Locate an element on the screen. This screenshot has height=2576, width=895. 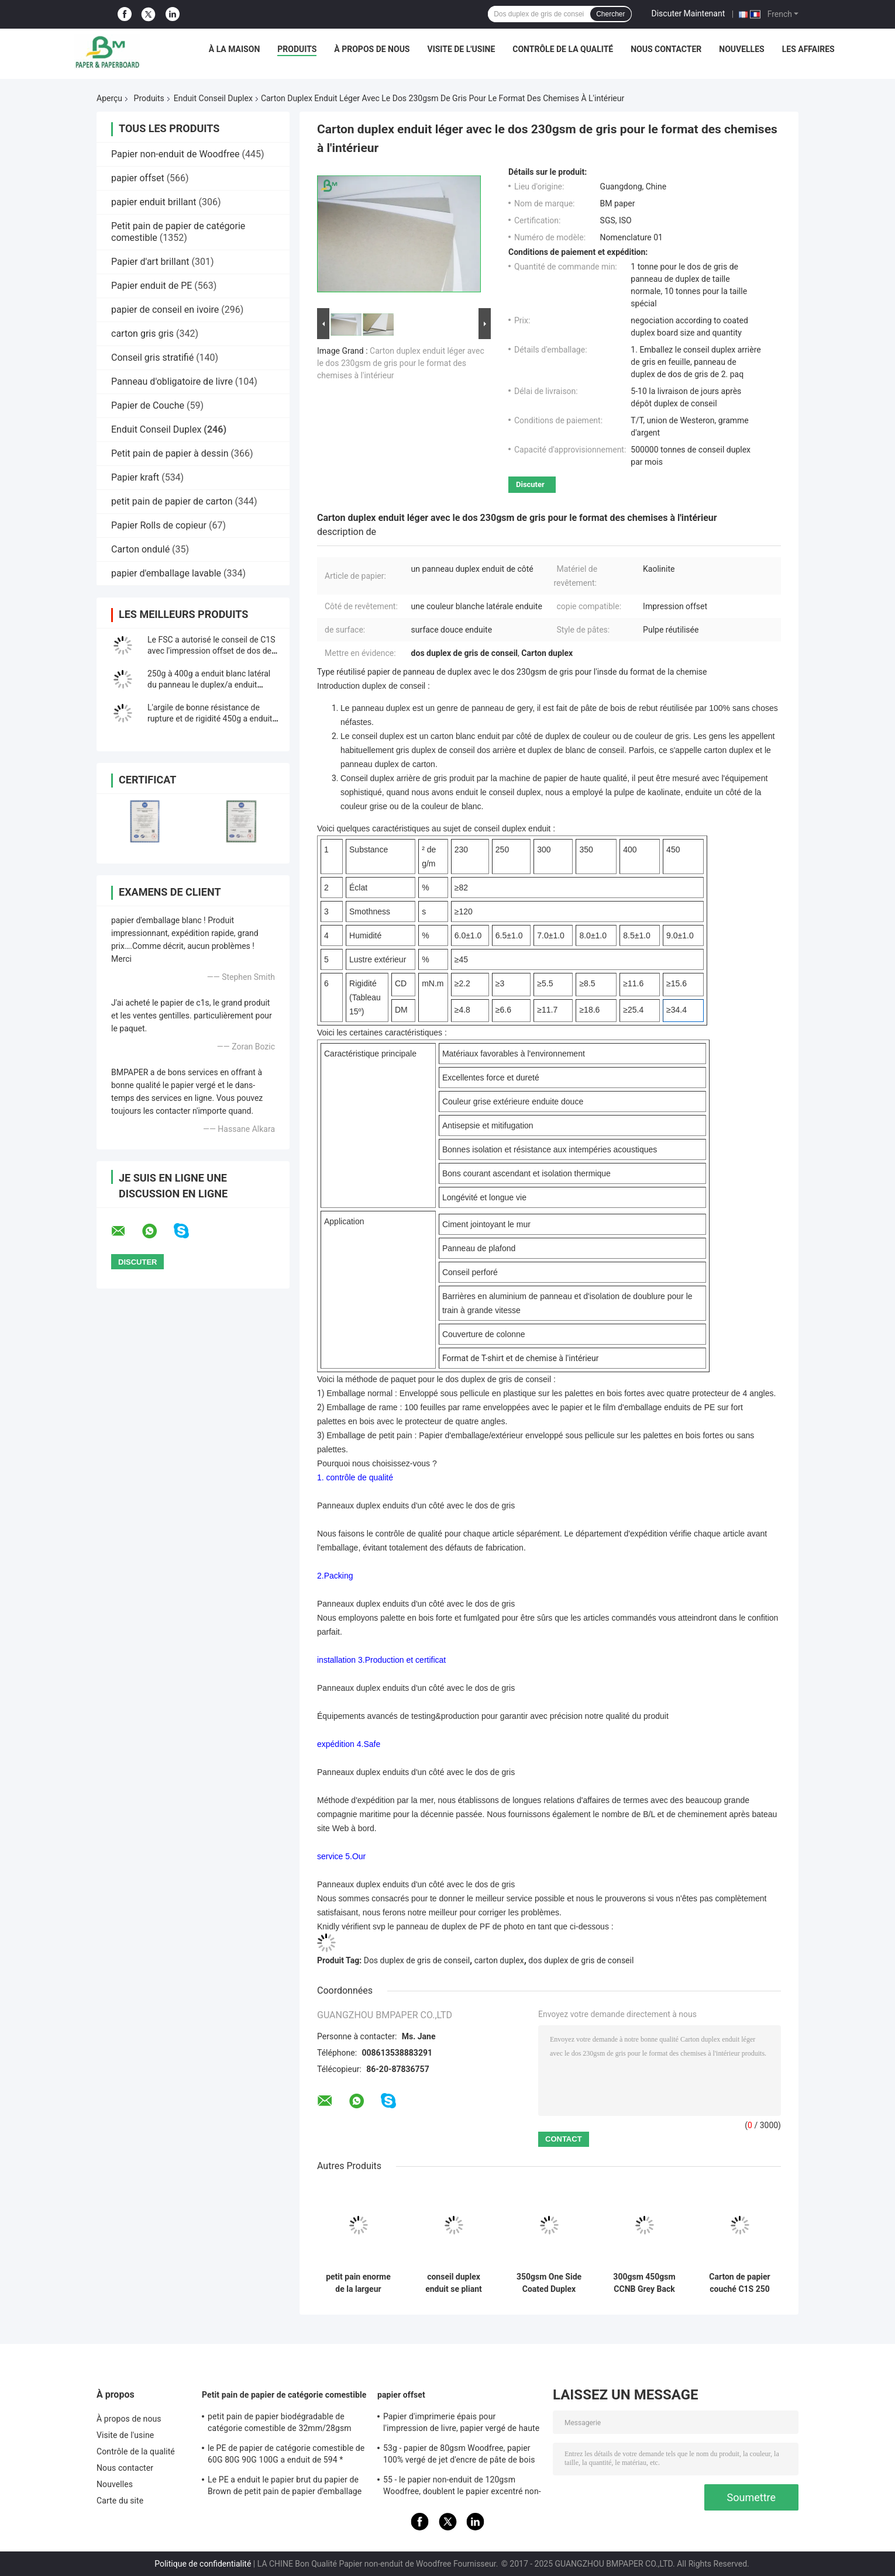
Carton de papier couché C1S 250 g/m² 300 g/m² avec doublure en feuille d'aluminium pour emballage is located at coordinates (739, 2283).